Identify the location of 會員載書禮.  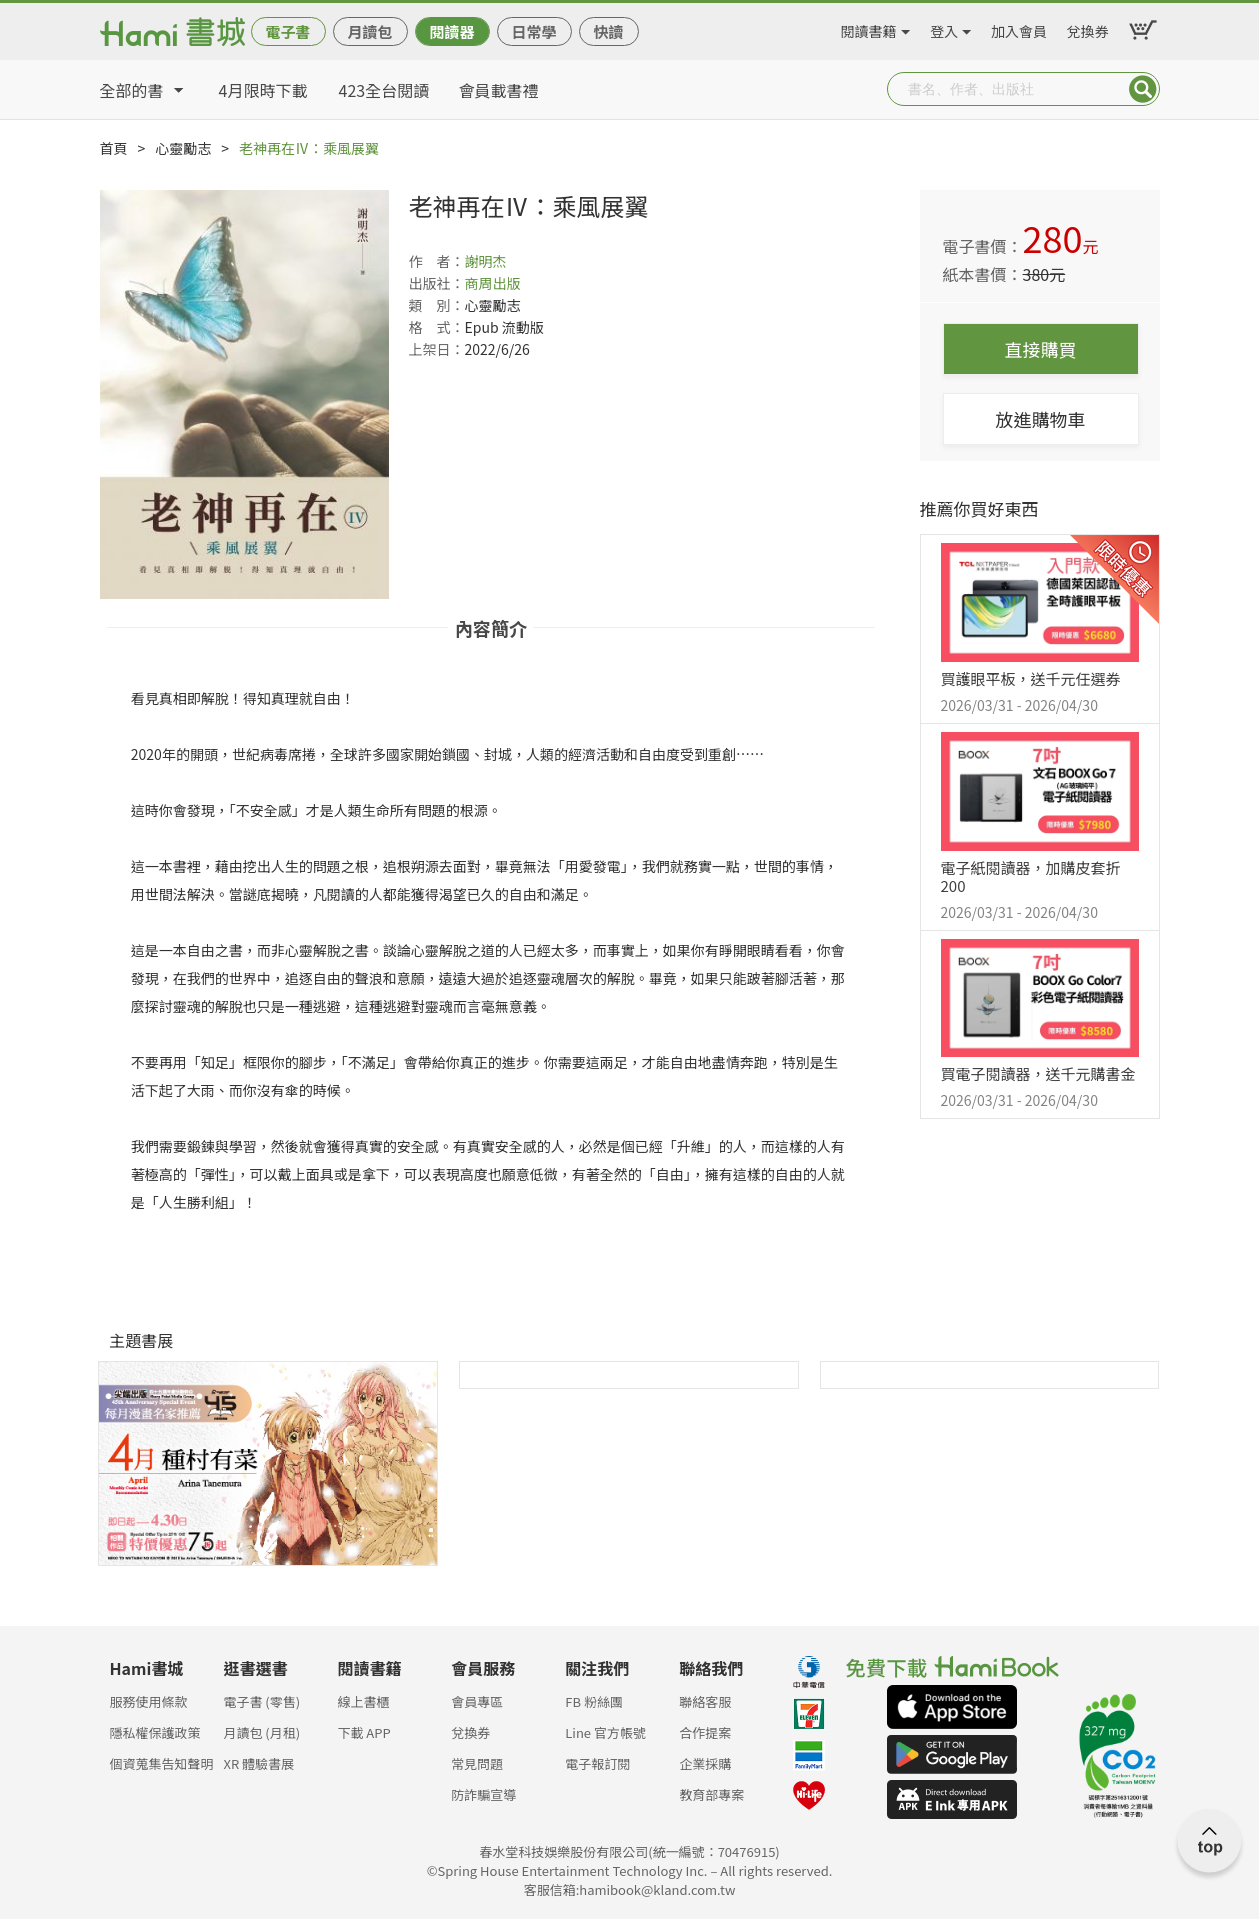
(499, 90).